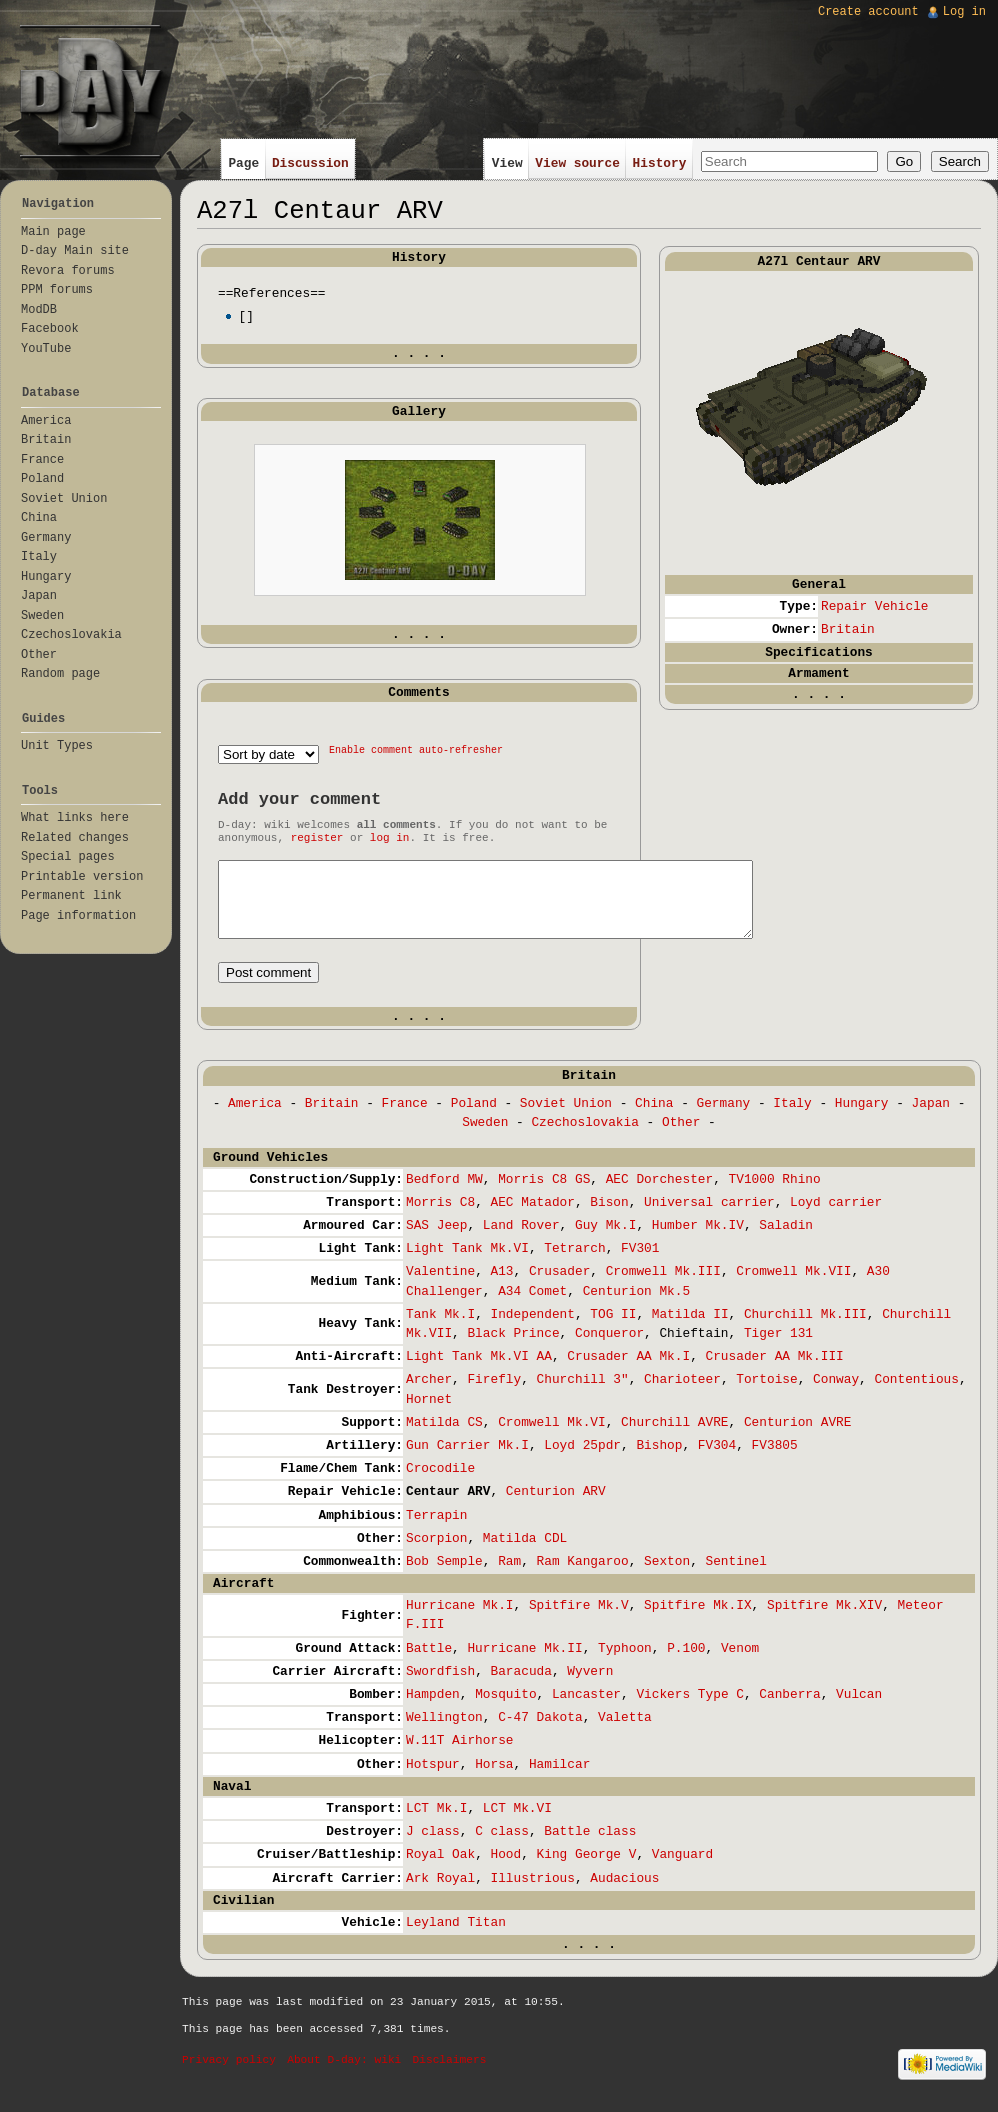 The height and width of the screenshot is (2112, 998). Describe the element at coordinates (583, 1394) in the screenshot. I see `Churchill 3"` at that location.